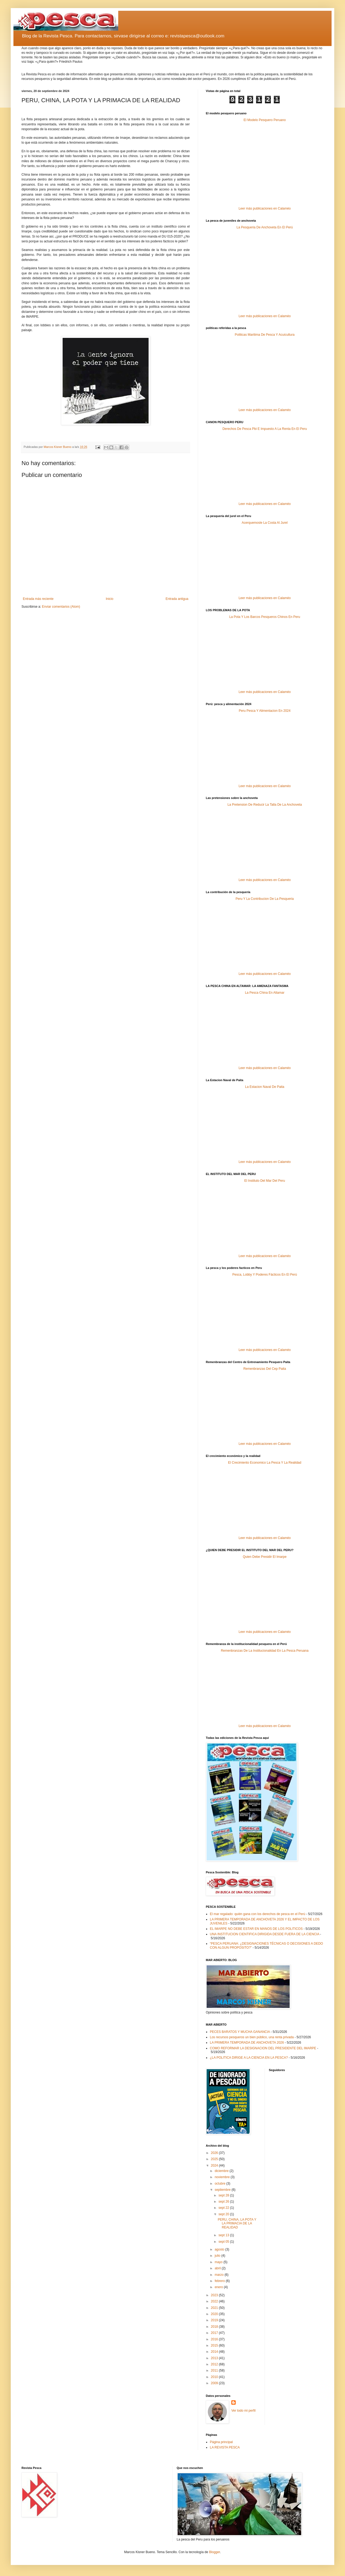 The height and width of the screenshot is (2576, 345). What do you see at coordinates (219, 2287) in the screenshot?
I see `enero` at bounding box center [219, 2287].